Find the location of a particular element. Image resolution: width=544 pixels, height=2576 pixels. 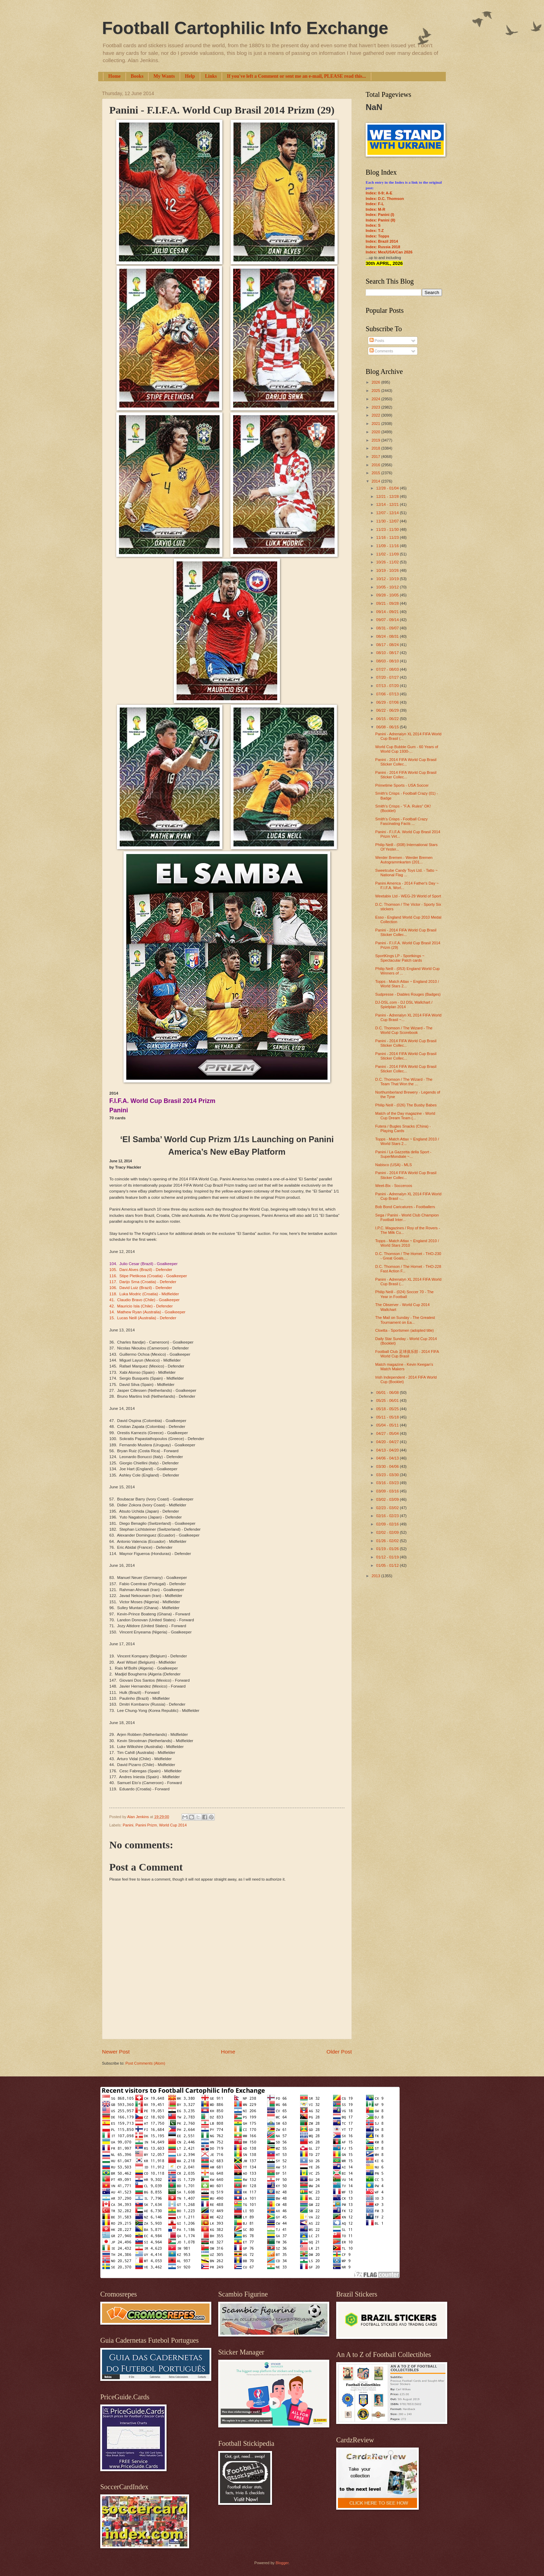

02/16 - 02/23 is located at coordinates (388, 1516).